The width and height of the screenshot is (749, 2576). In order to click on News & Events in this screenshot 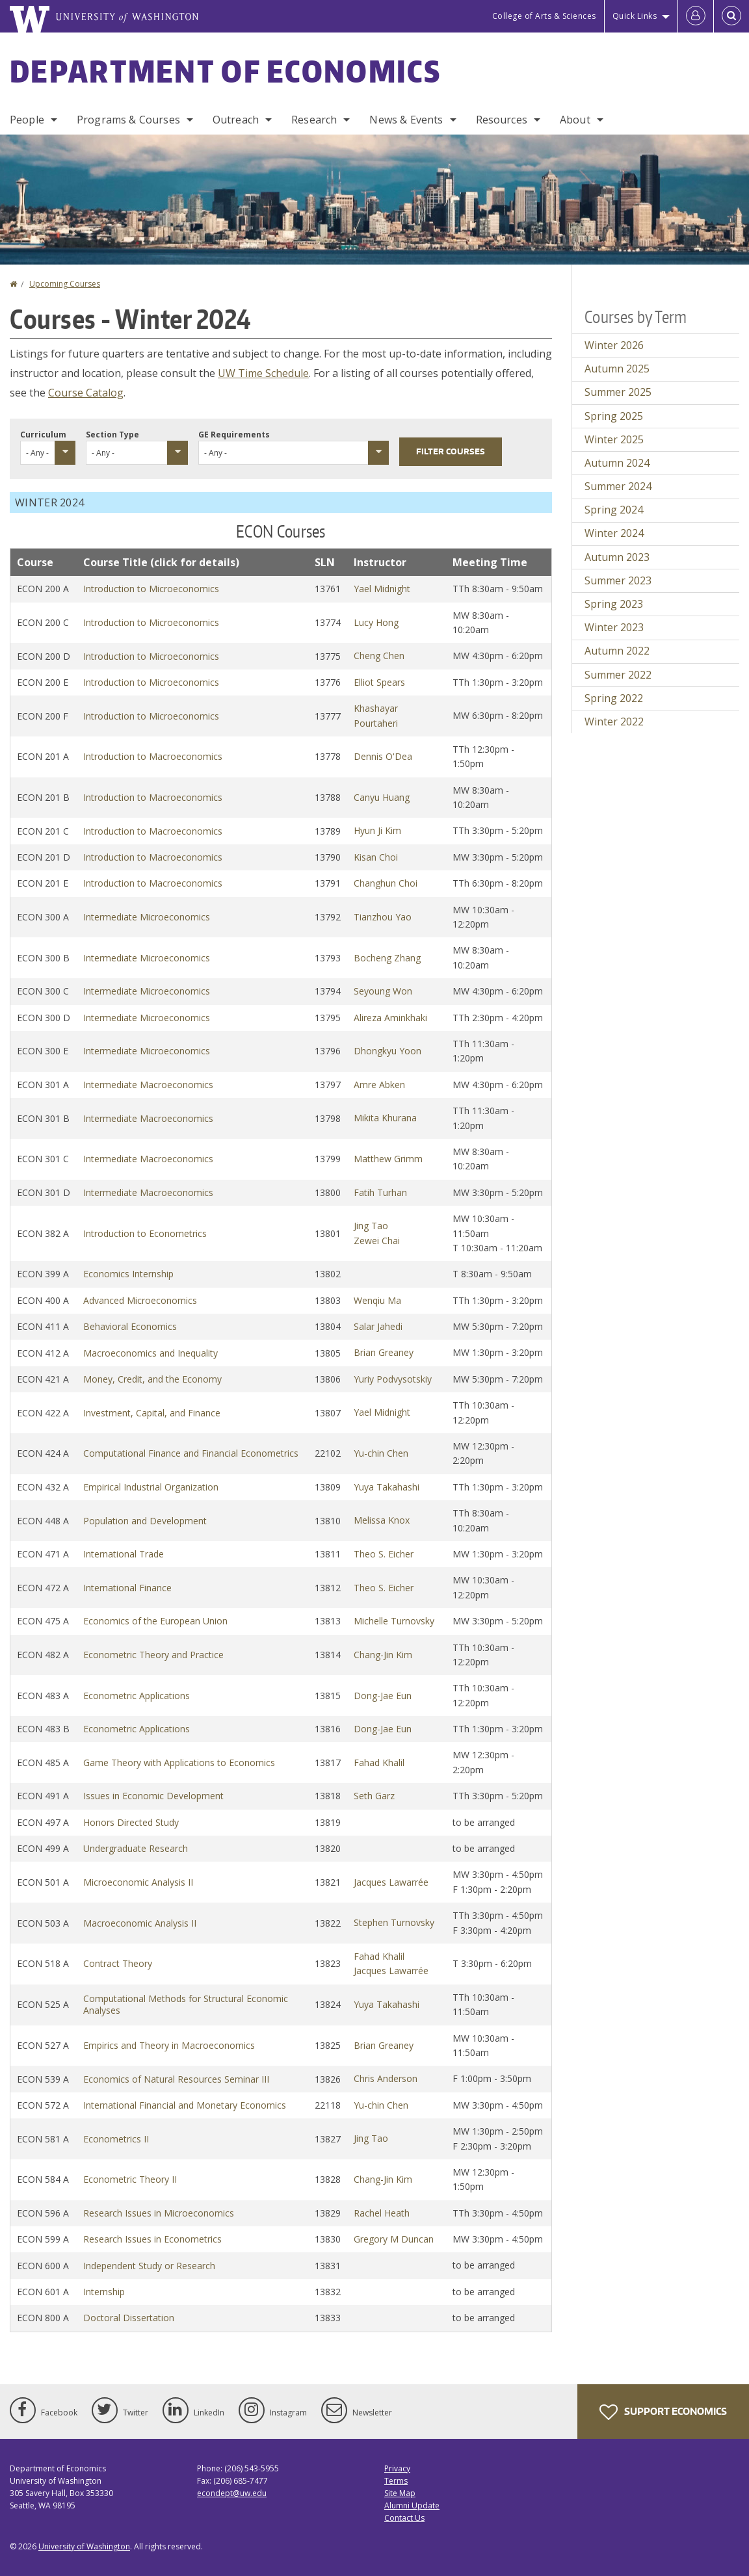, I will do `click(406, 119)`.